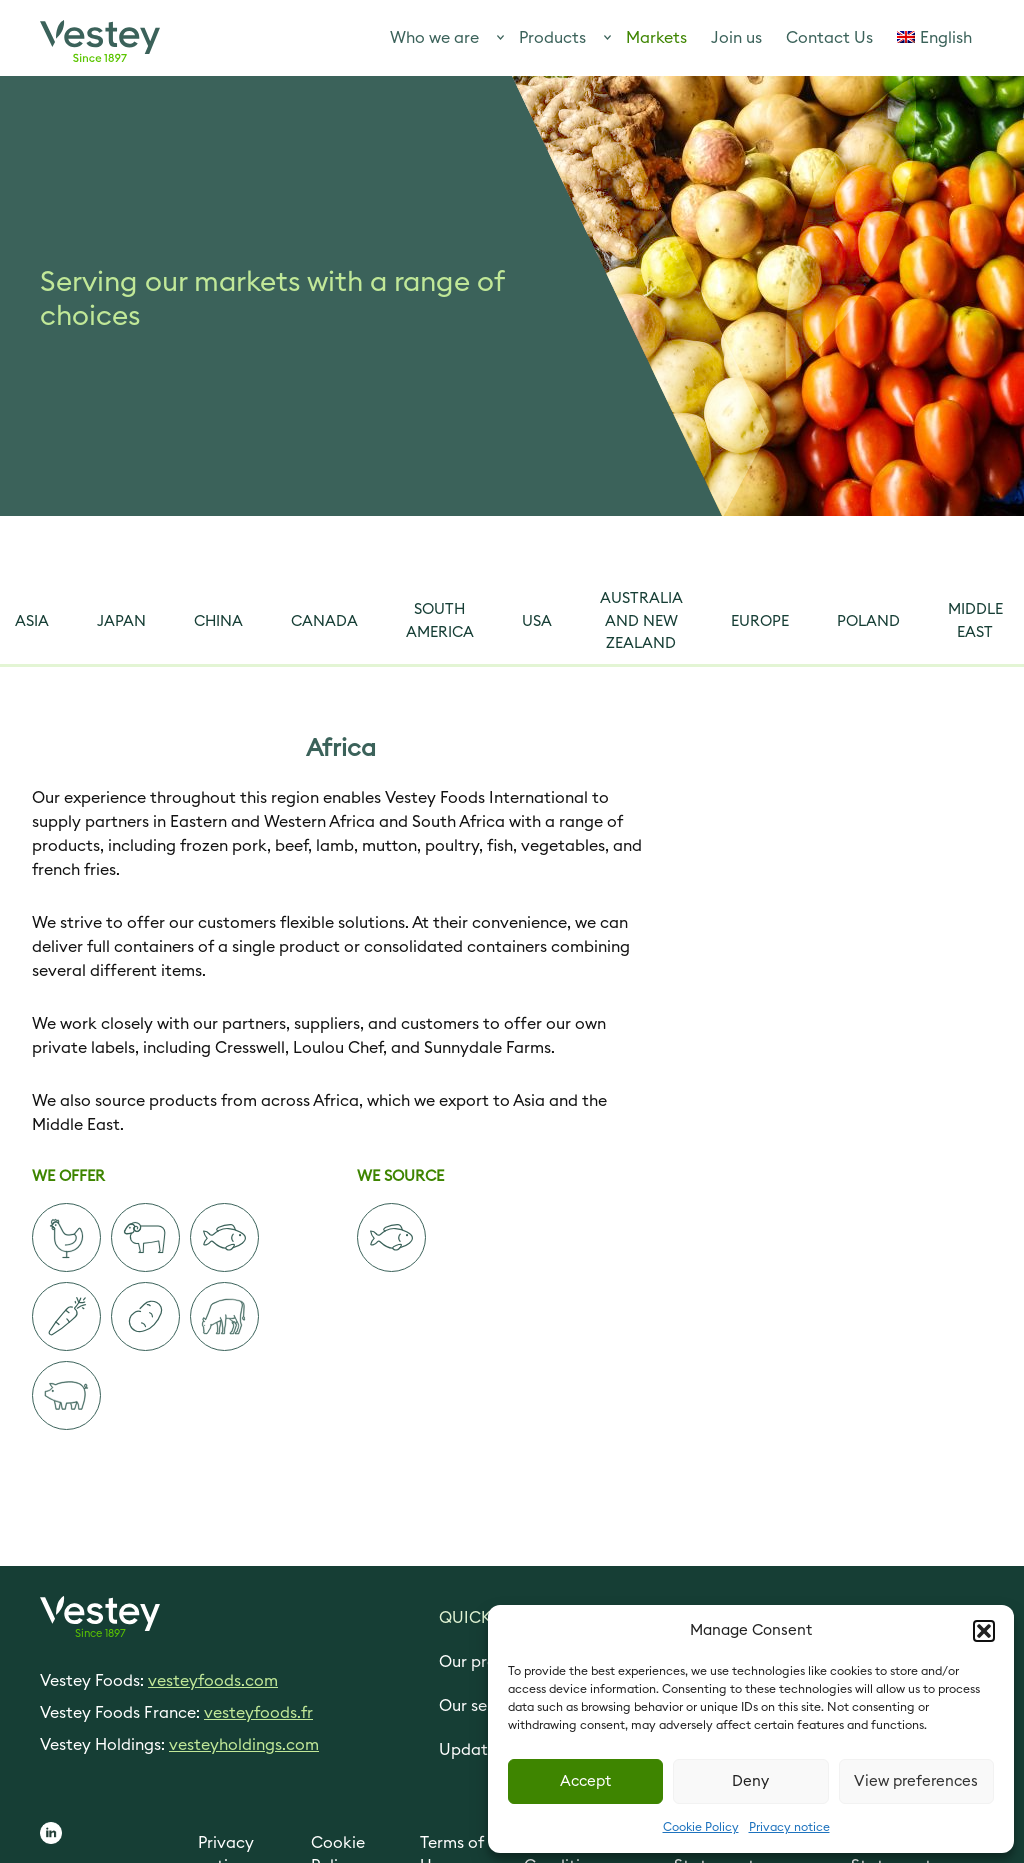 This screenshot has width=1024, height=1863. Describe the element at coordinates (736, 38) in the screenshot. I see `Join us` at that location.